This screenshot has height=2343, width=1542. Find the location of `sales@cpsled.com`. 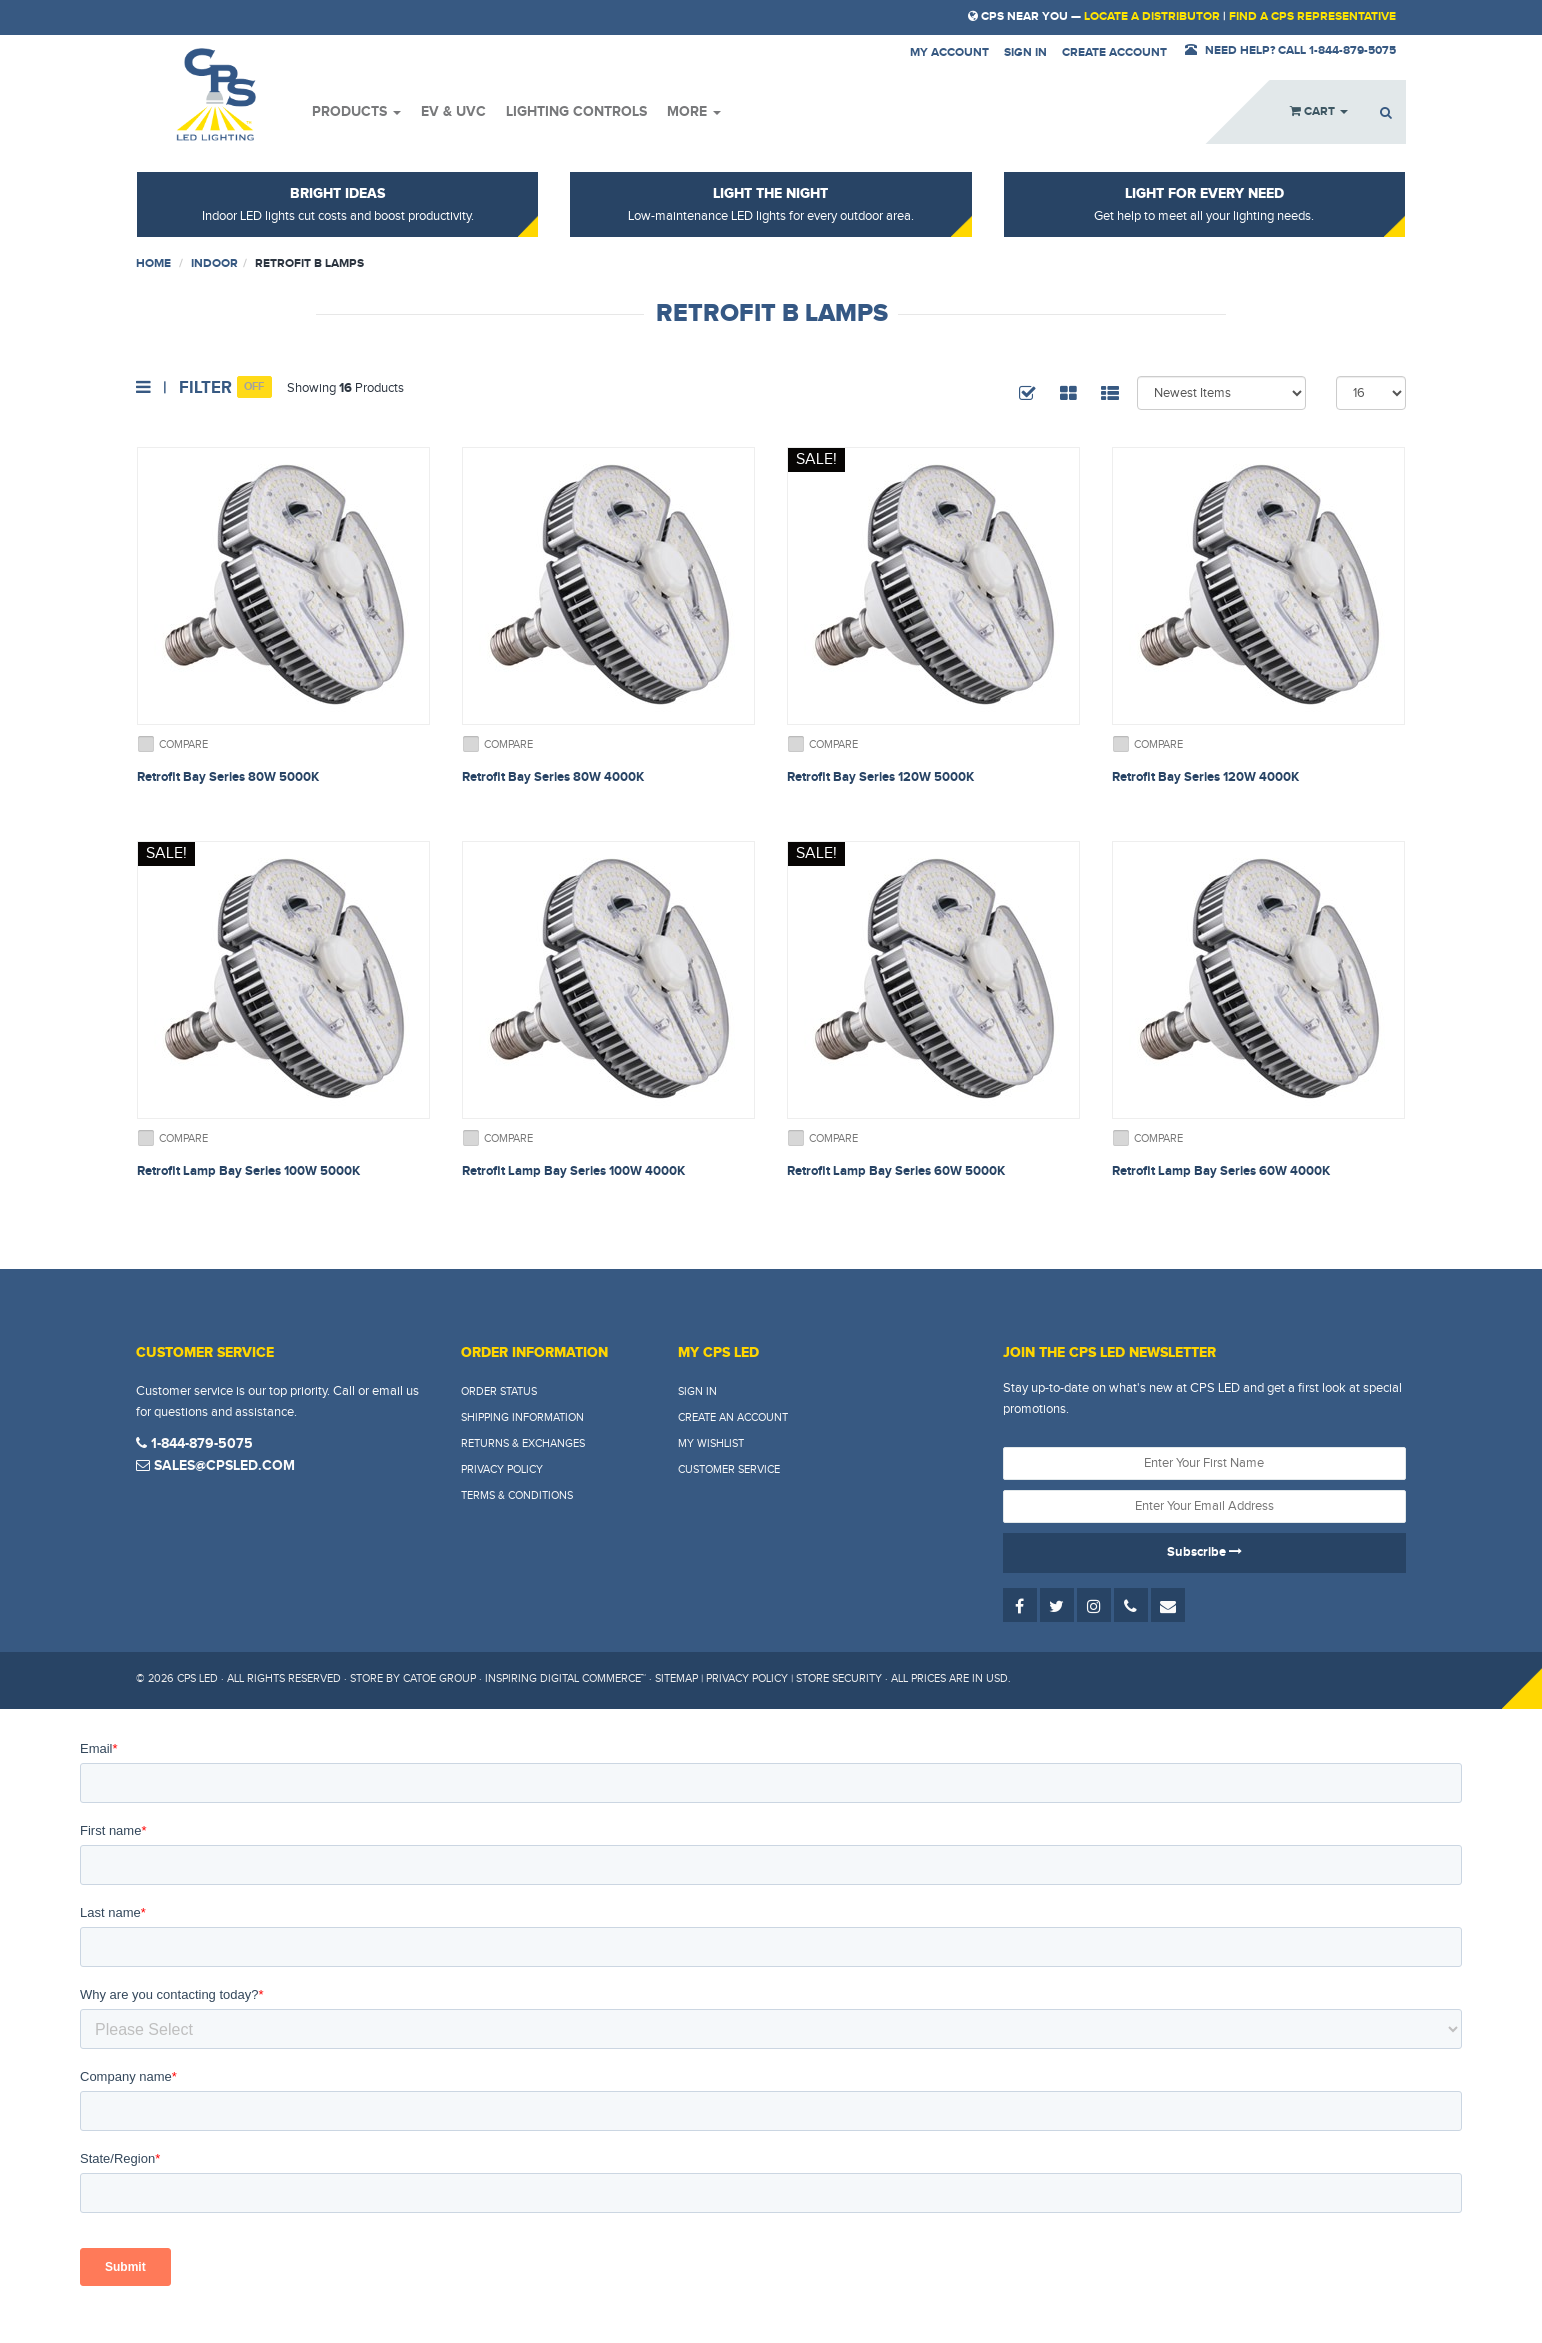

sales@cpsled.com is located at coordinates (215, 1465).